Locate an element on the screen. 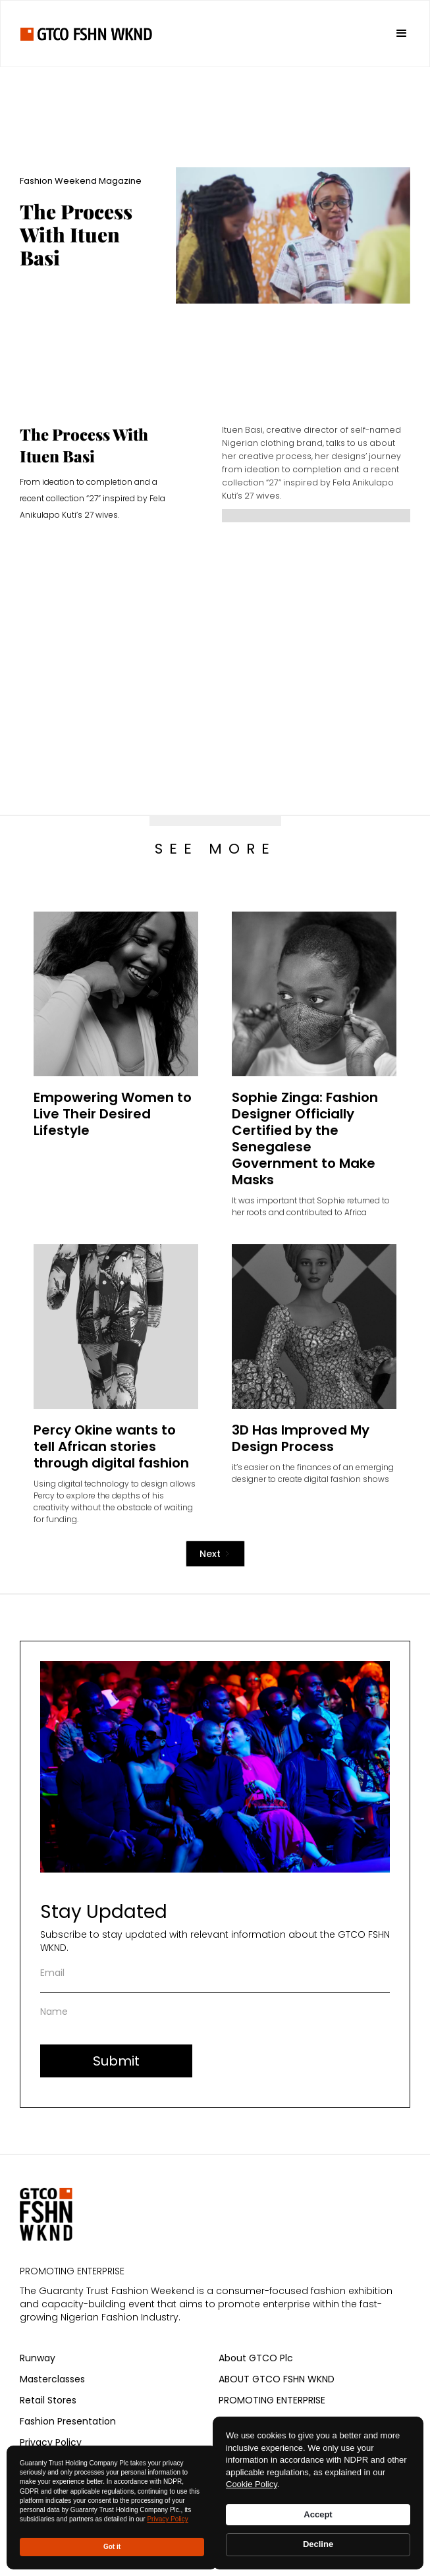 Image resolution: width=430 pixels, height=2576 pixels. [Next Page] is located at coordinates (215, 1554).